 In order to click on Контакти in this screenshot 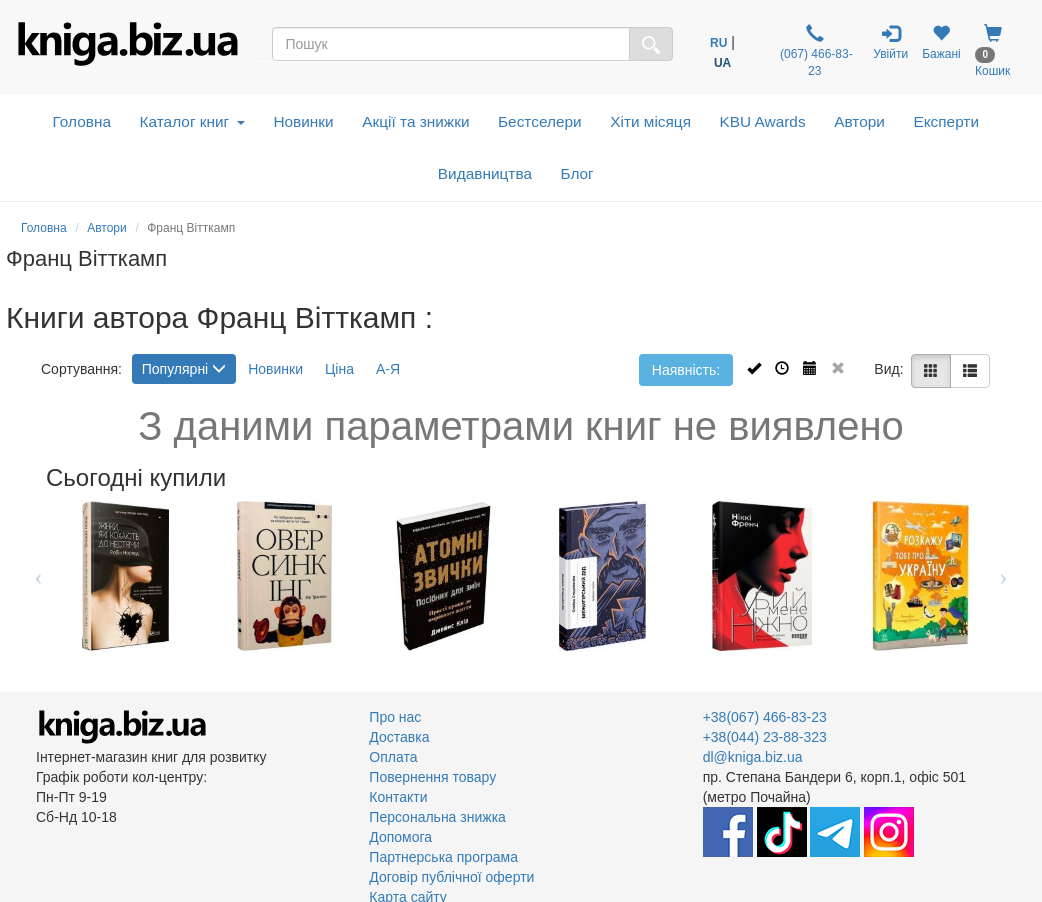, I will do `click(398, 797)`.